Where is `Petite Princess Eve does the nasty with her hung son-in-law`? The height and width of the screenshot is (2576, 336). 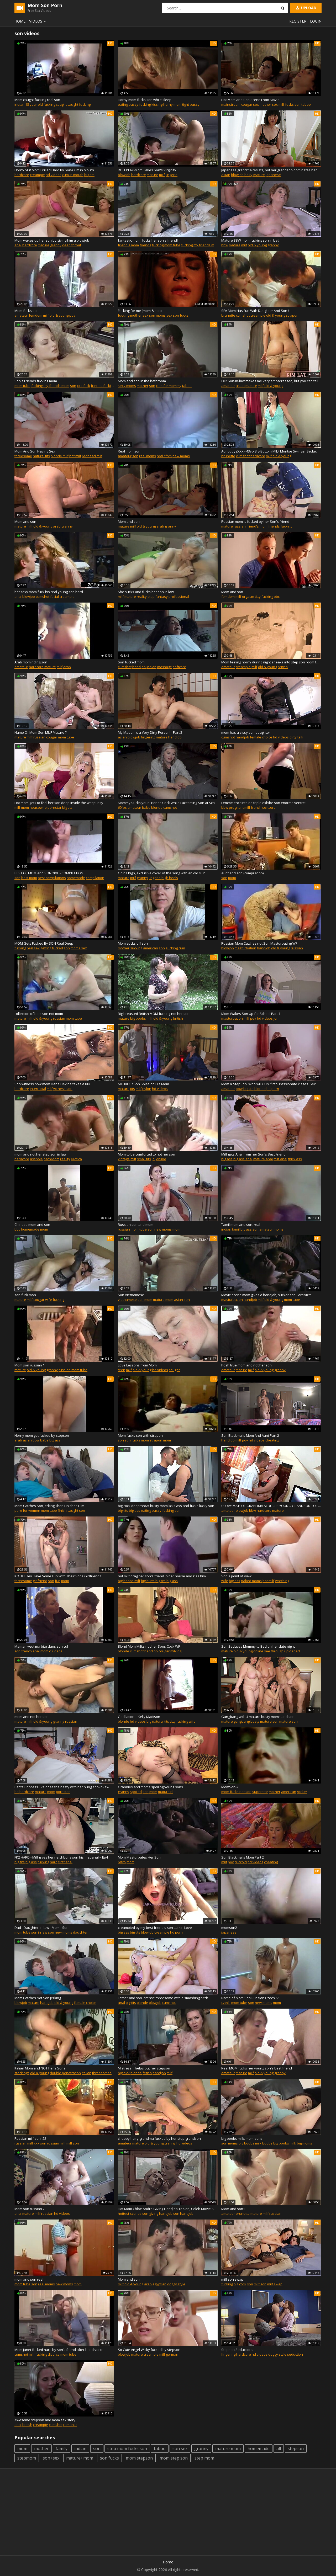
Petite Princess Eve does the nasty with her hung son-in-law is located at coordinates (61, 1787).